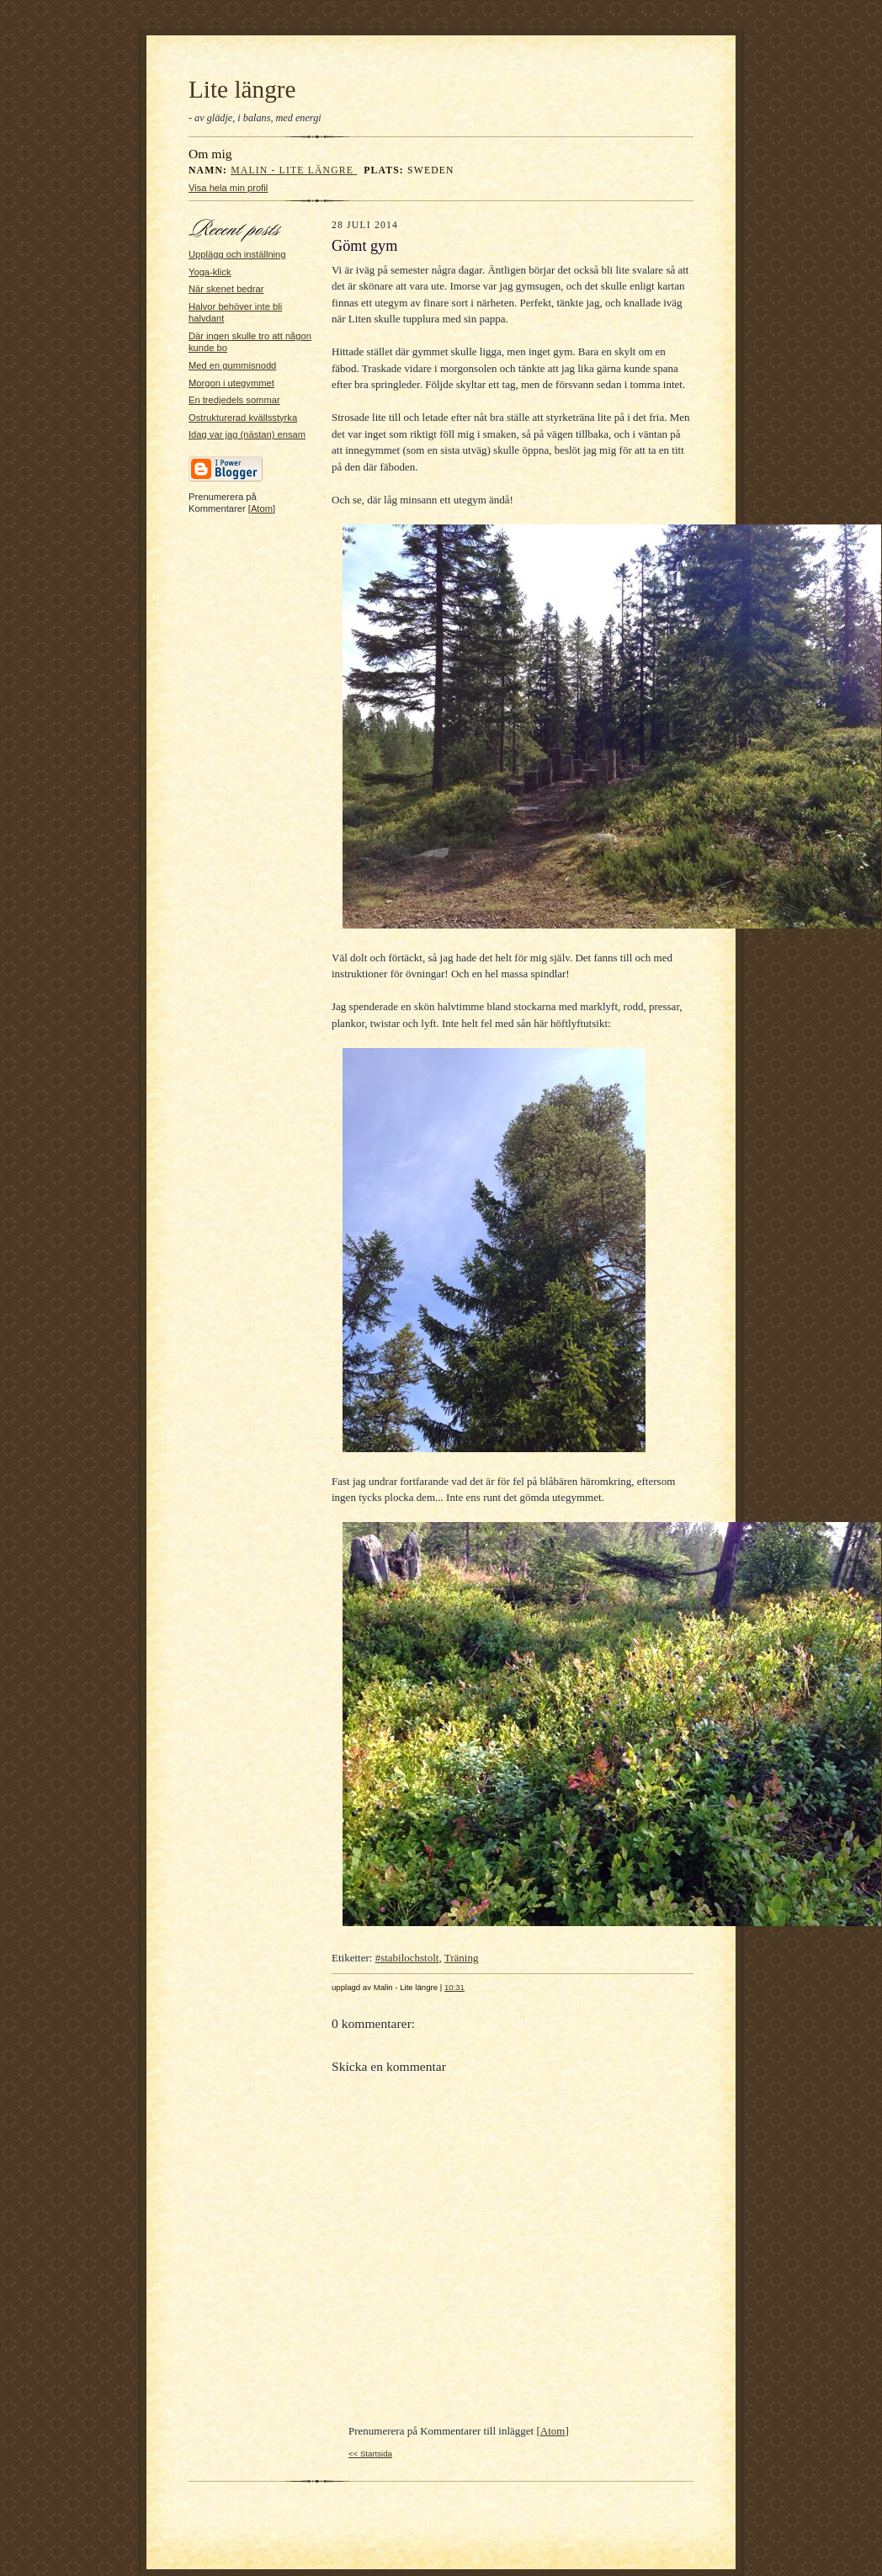 The height and width of the screenshot is (2576, 882). What do you see at coordinates (247, 434) in the screenshot?
I see `Idag var jag (nästan) ensam` at bounding box center [247, 434].